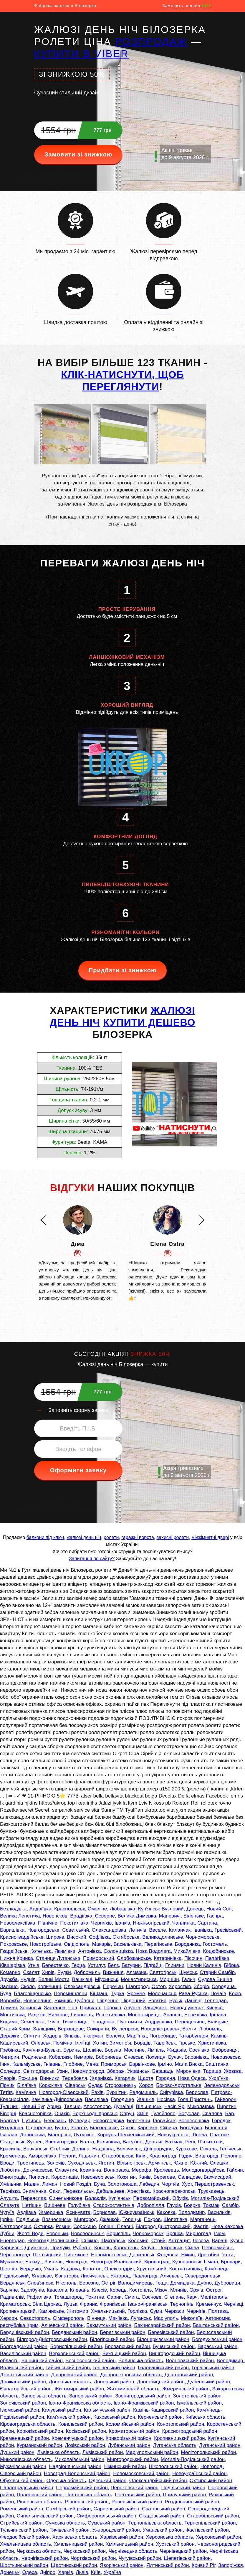  I want to click on П'ятихатки, so click(210, 2142).